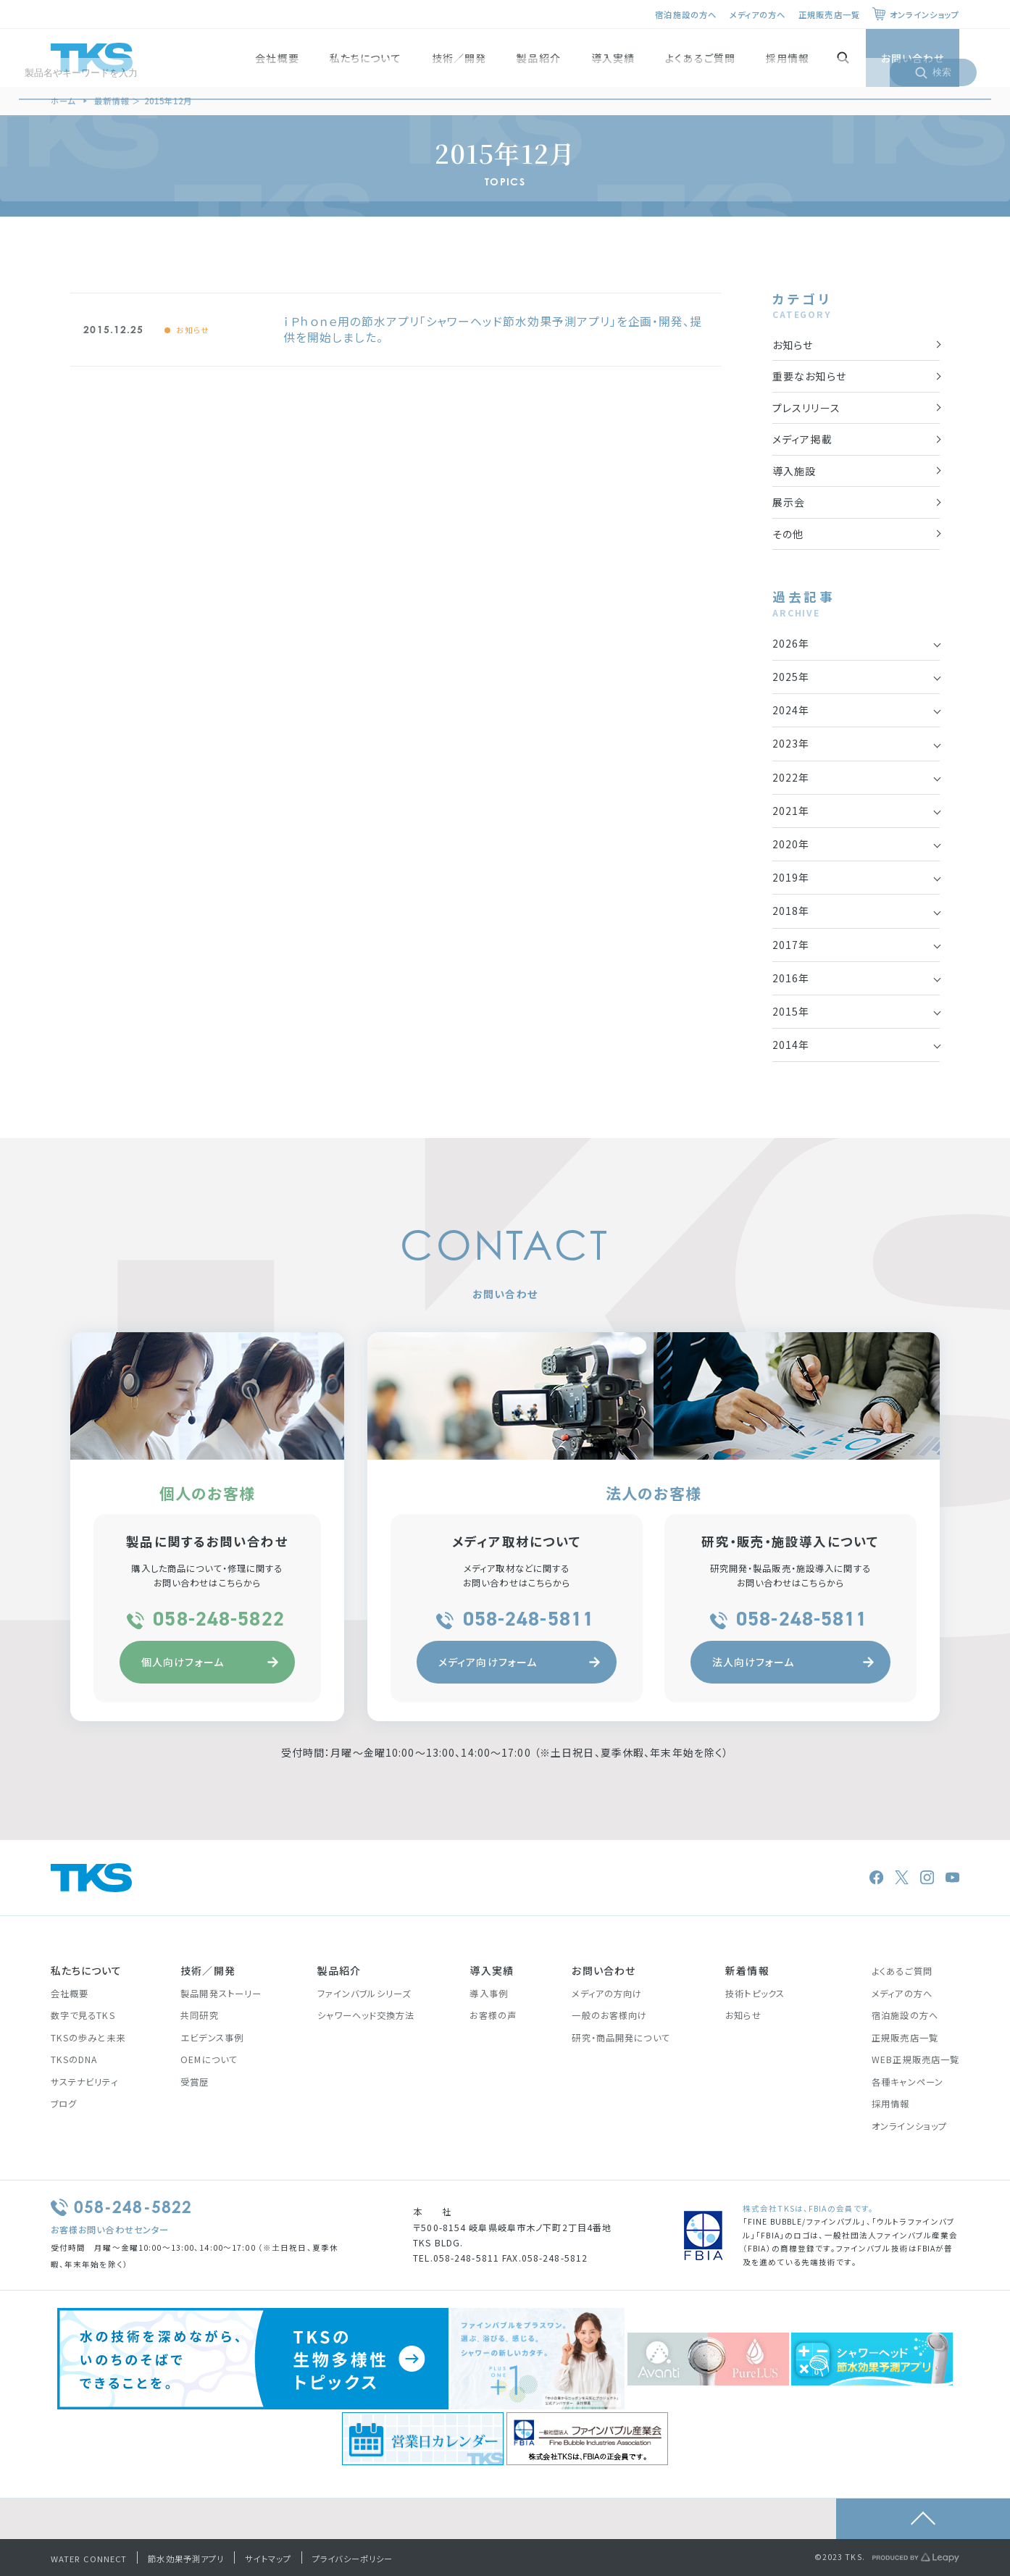 The height and width of the screenshot is (2576, 1010). What do you see at coordinates (924, 14) in the screenshot?
I see `オンラインショップ` at bounding box center [924, 14].